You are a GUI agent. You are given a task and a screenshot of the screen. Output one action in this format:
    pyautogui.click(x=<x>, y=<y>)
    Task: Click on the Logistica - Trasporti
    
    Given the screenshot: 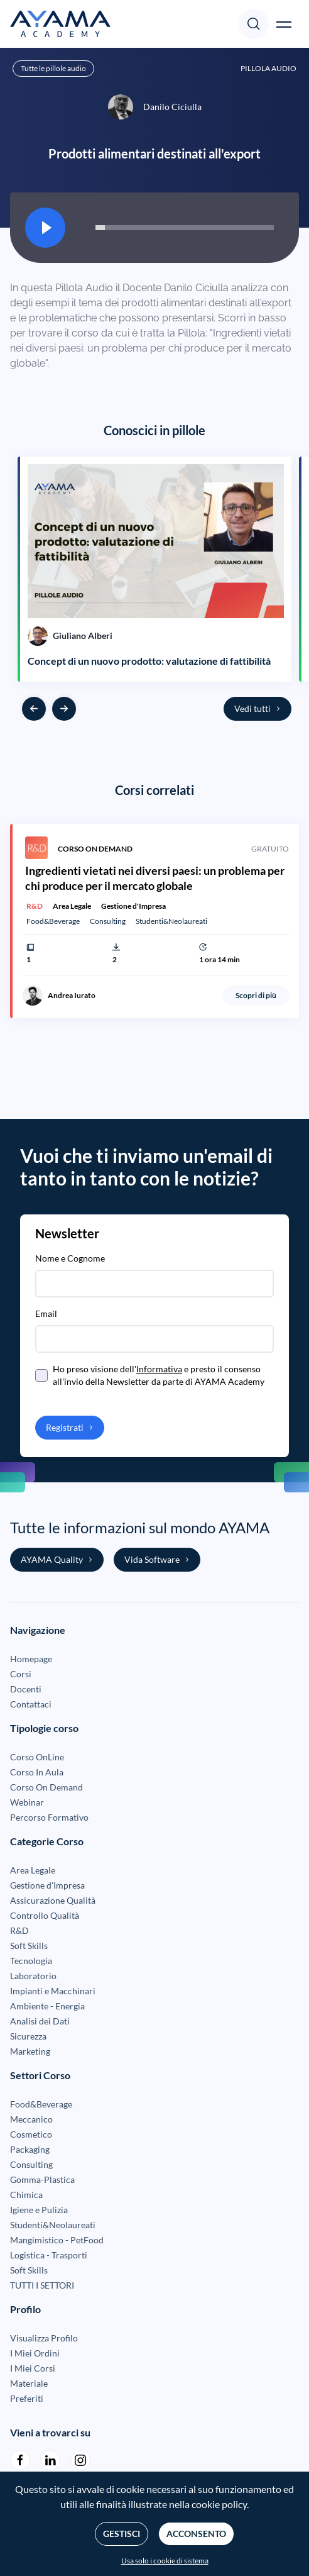 What is the action you would take?
    pyautogui.click(x=48, y=2255)
    